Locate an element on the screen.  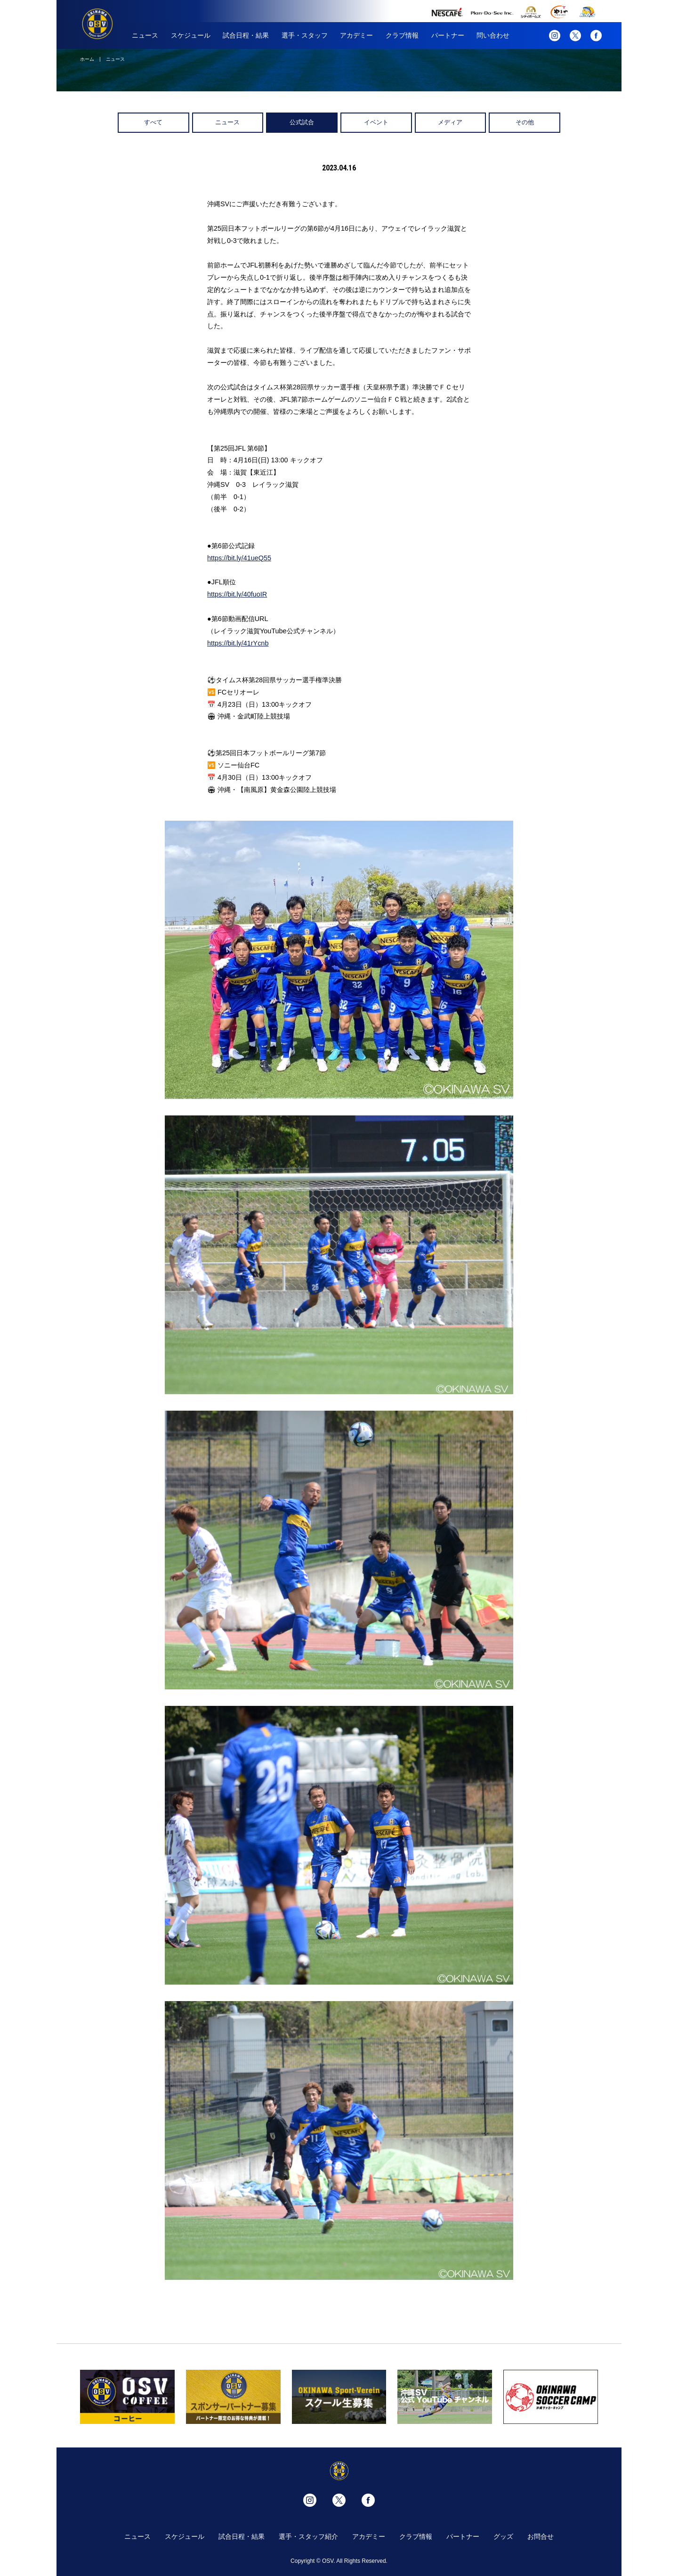
その他 is located at coordinates (525, 122).